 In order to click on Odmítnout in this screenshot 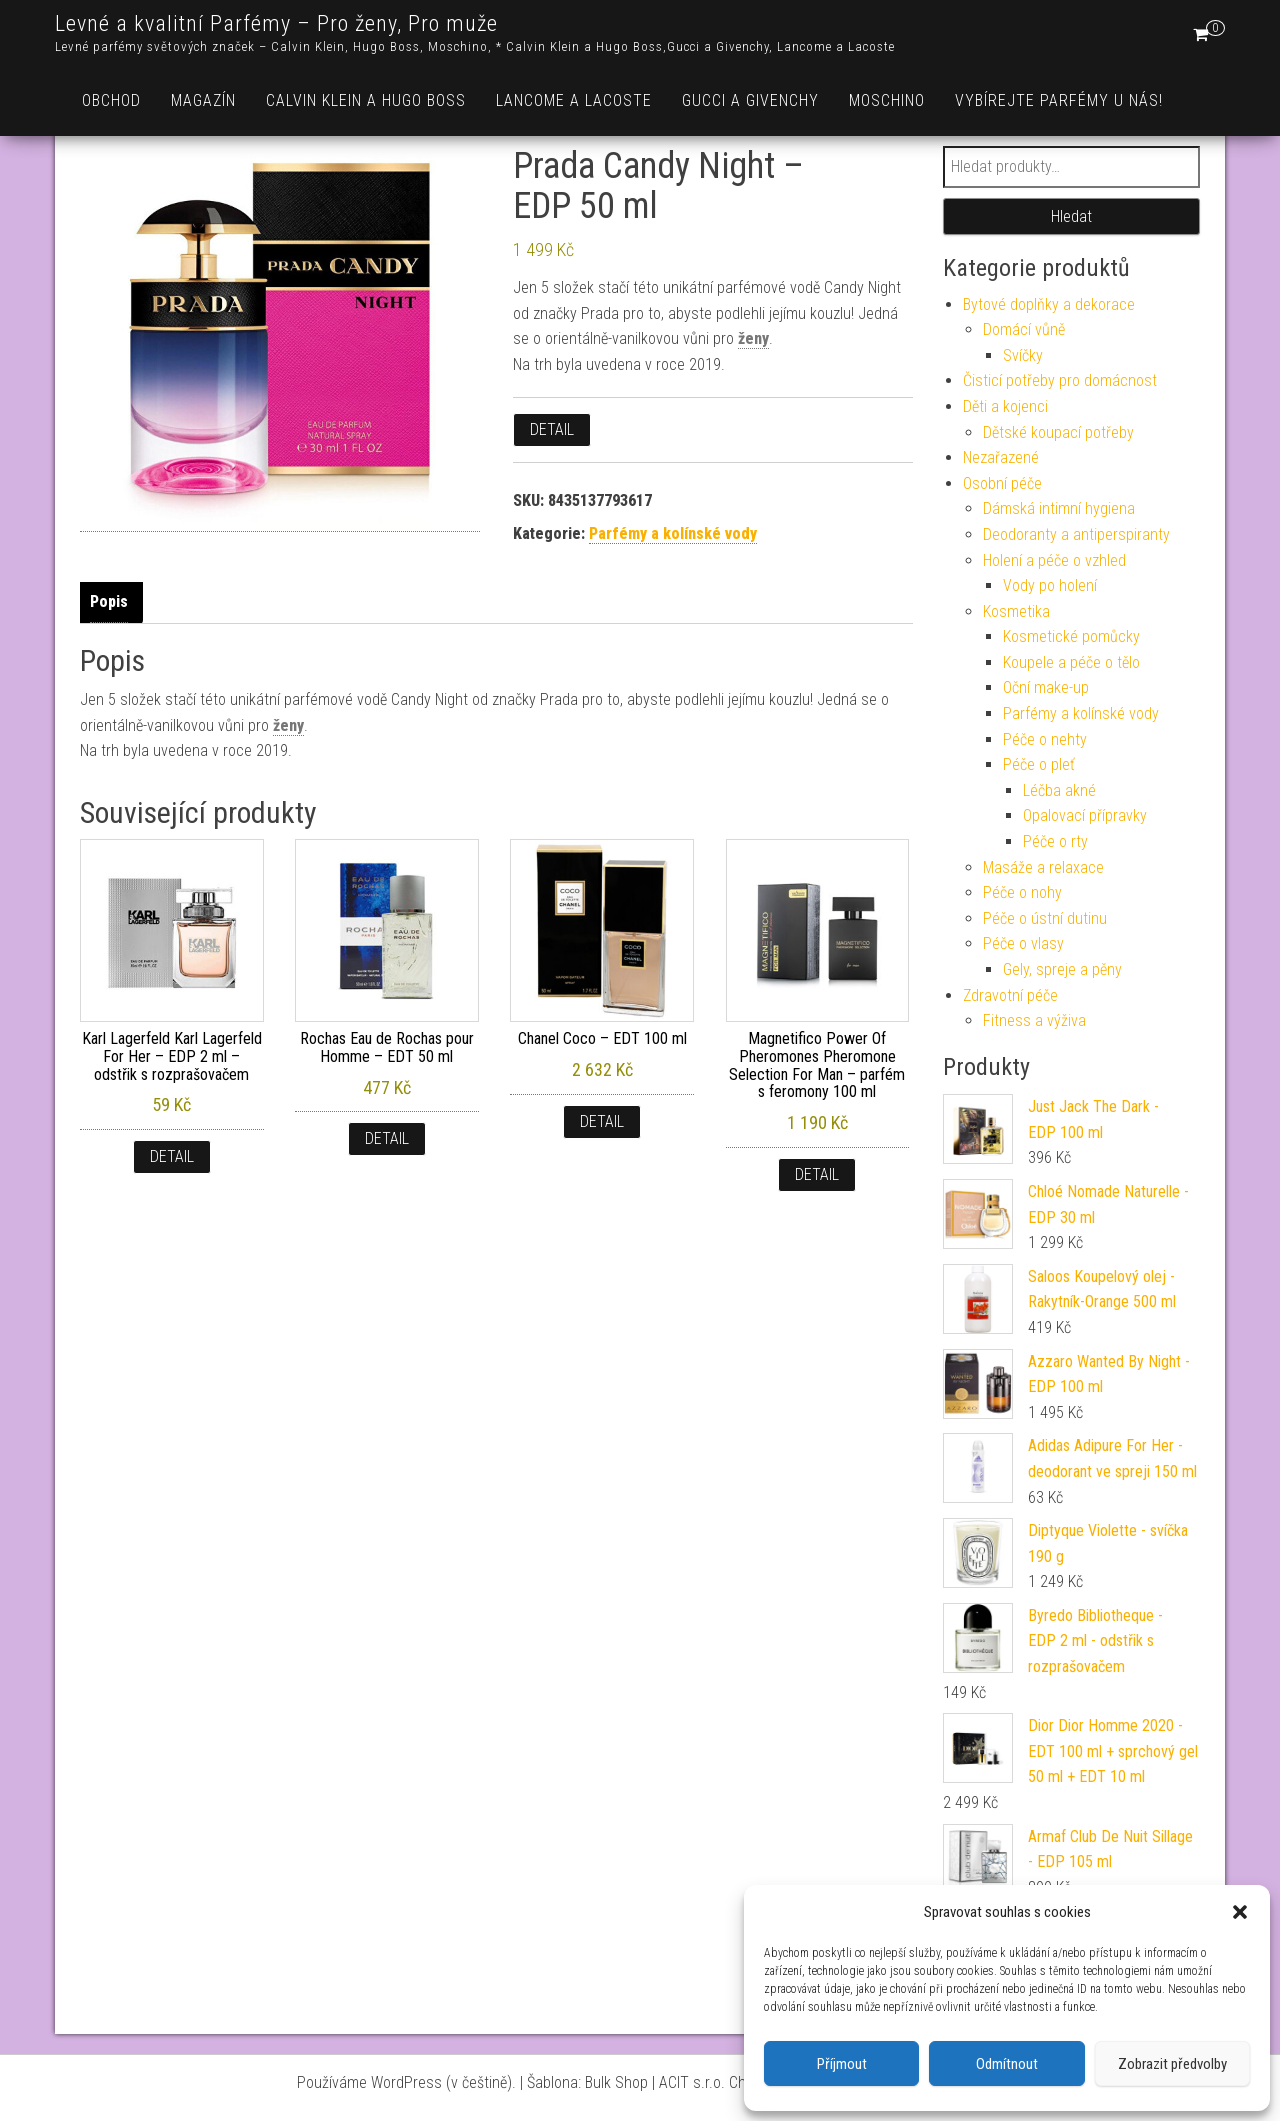, I will do `click(1007, 2064)`.